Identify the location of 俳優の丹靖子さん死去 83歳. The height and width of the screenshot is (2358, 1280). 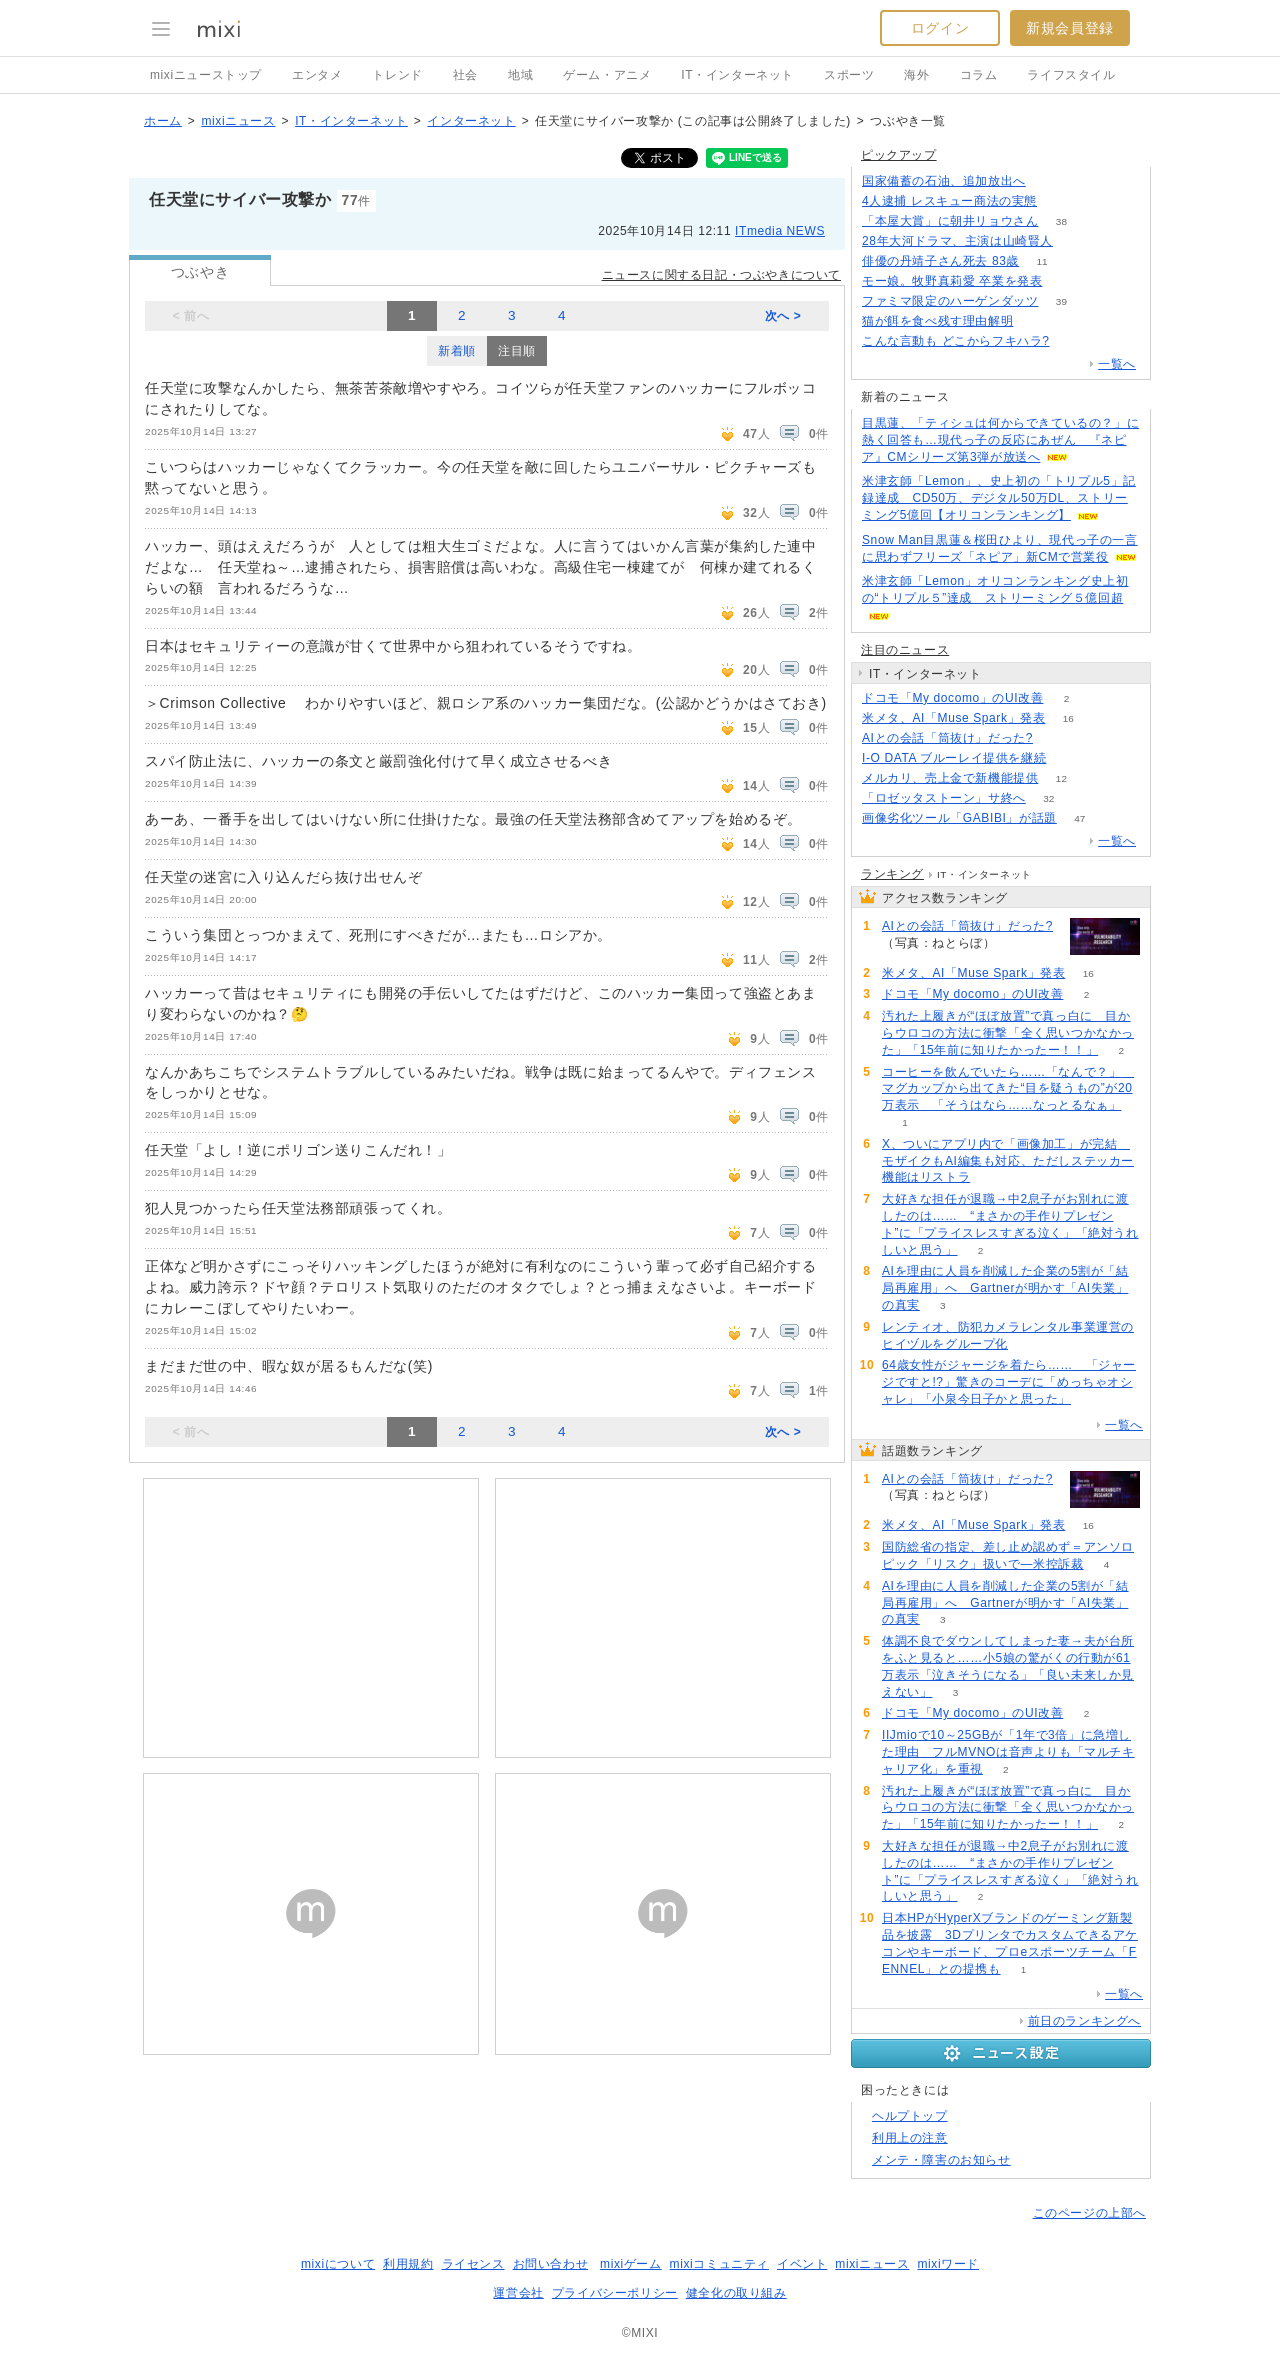
(940, 261).